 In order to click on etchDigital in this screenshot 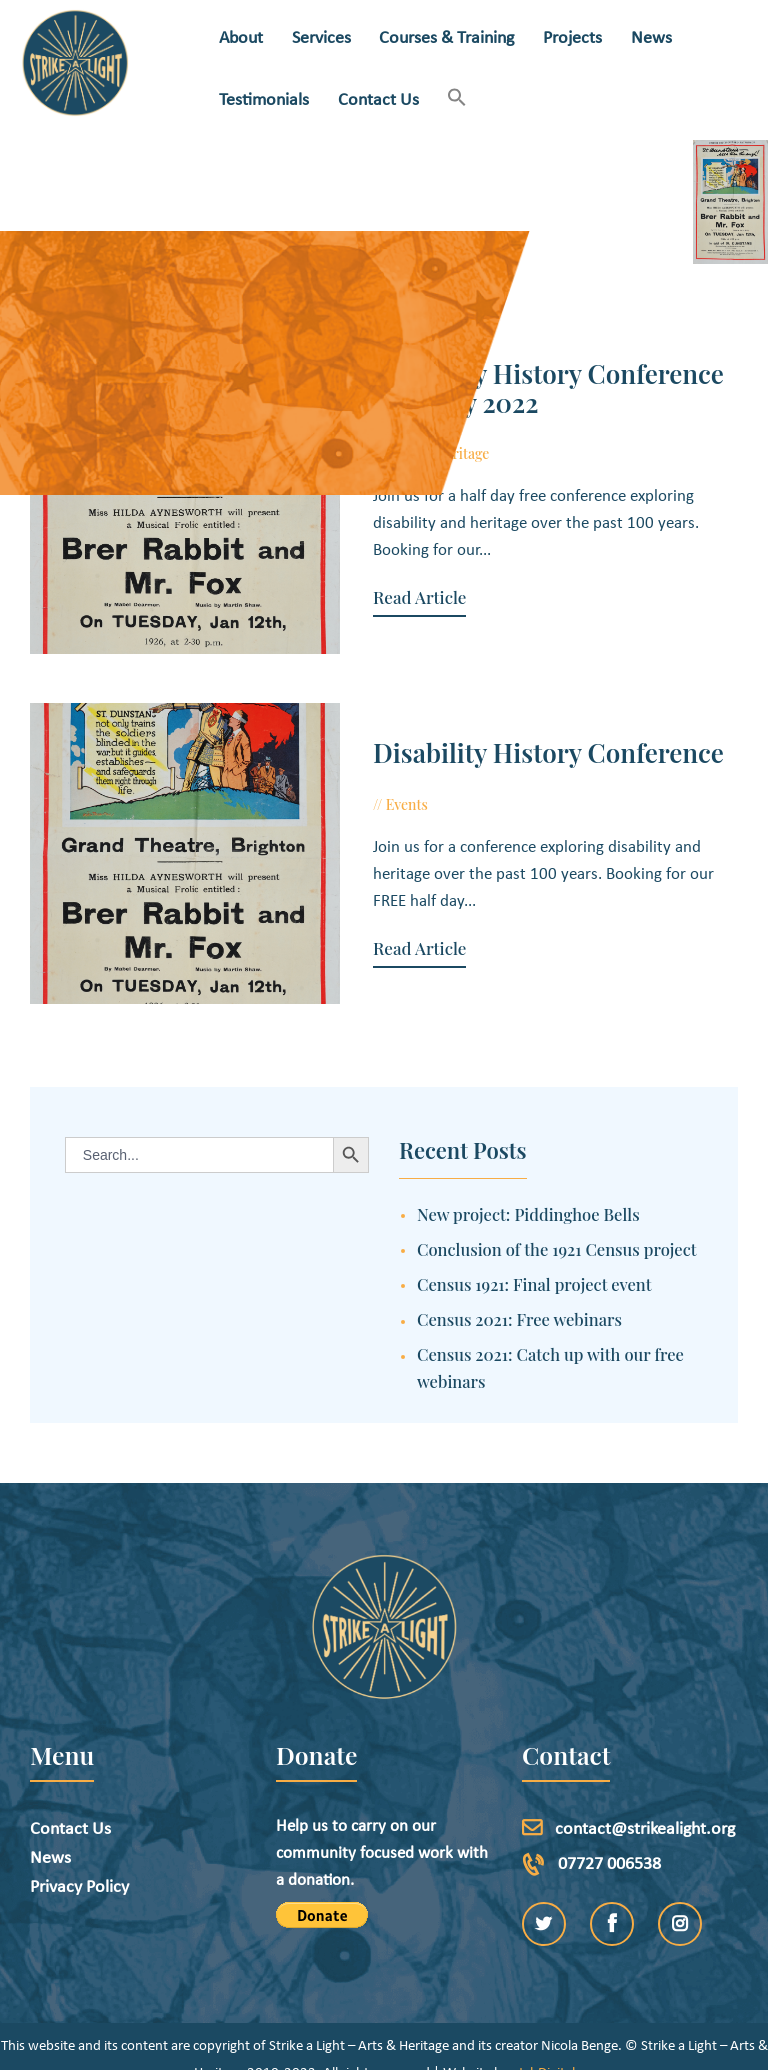, I will do `click(543, 2045)`.